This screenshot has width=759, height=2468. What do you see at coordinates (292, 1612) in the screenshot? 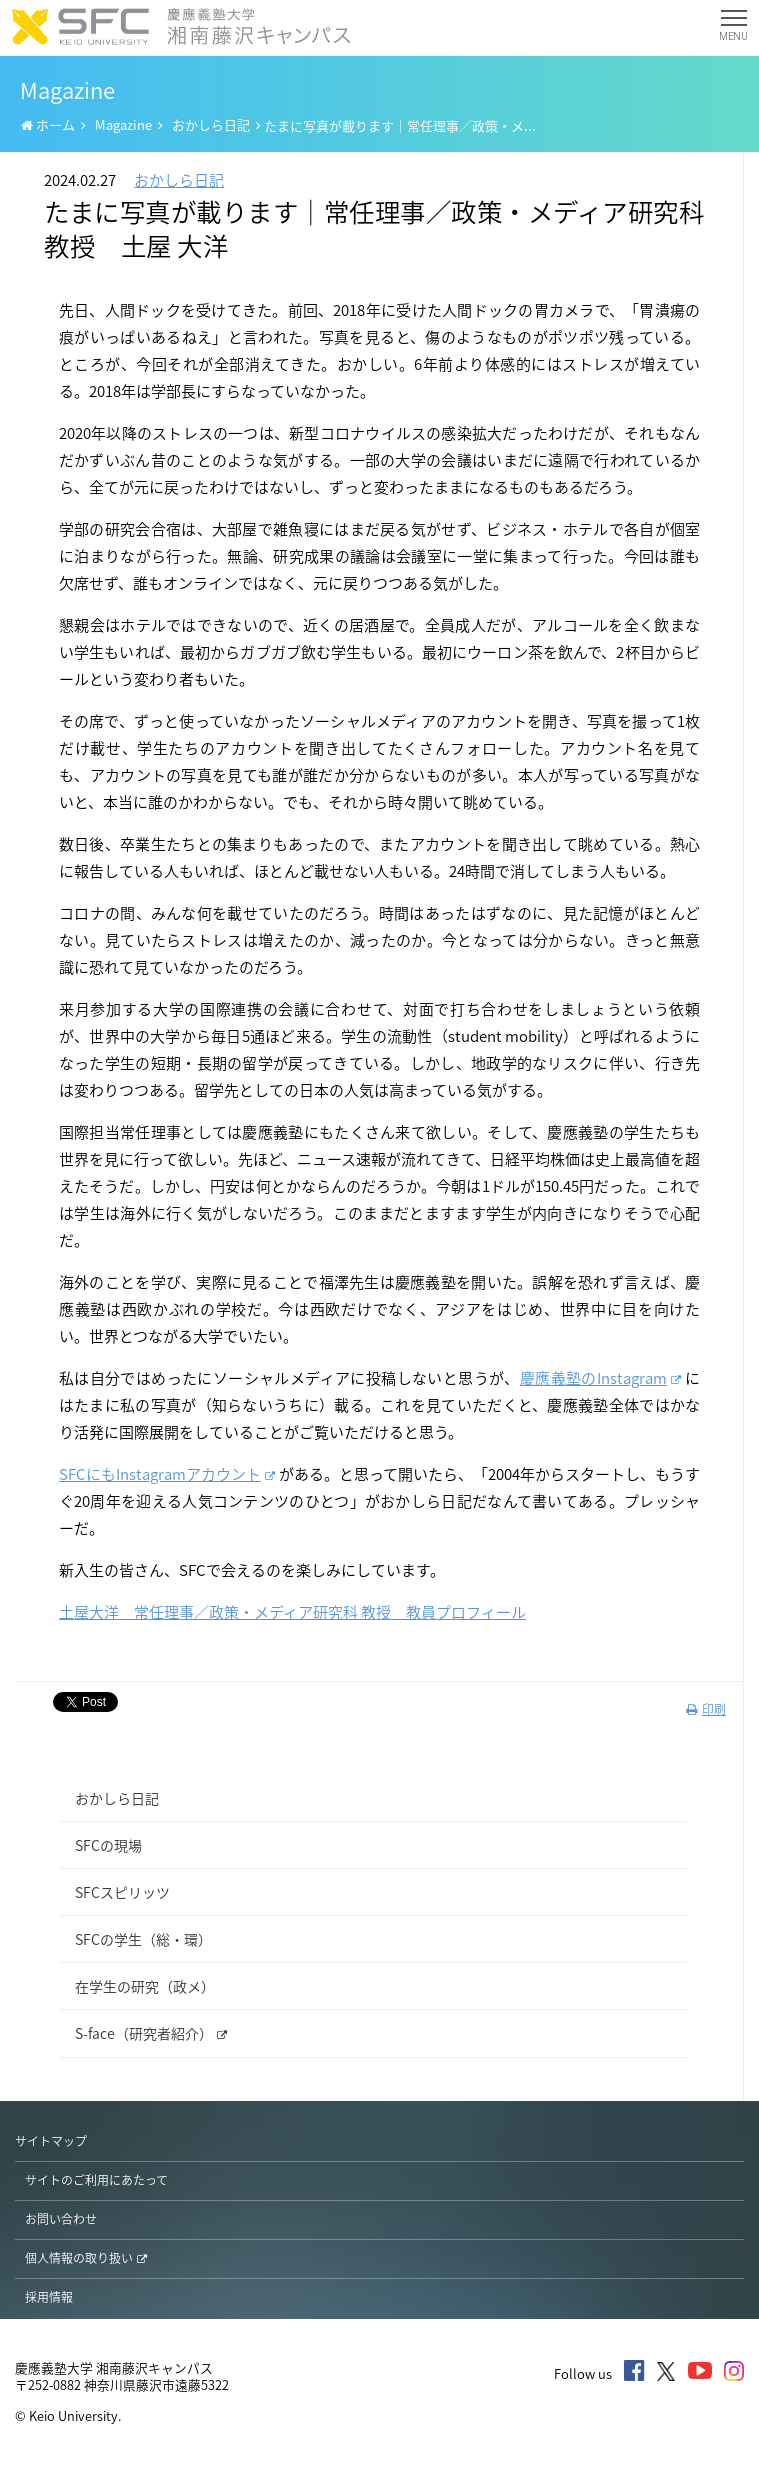
I see `土屋大洋 常任理事／政策・メディア研究科 教授 教員プロフィール` at bounding box center [292, 1612].